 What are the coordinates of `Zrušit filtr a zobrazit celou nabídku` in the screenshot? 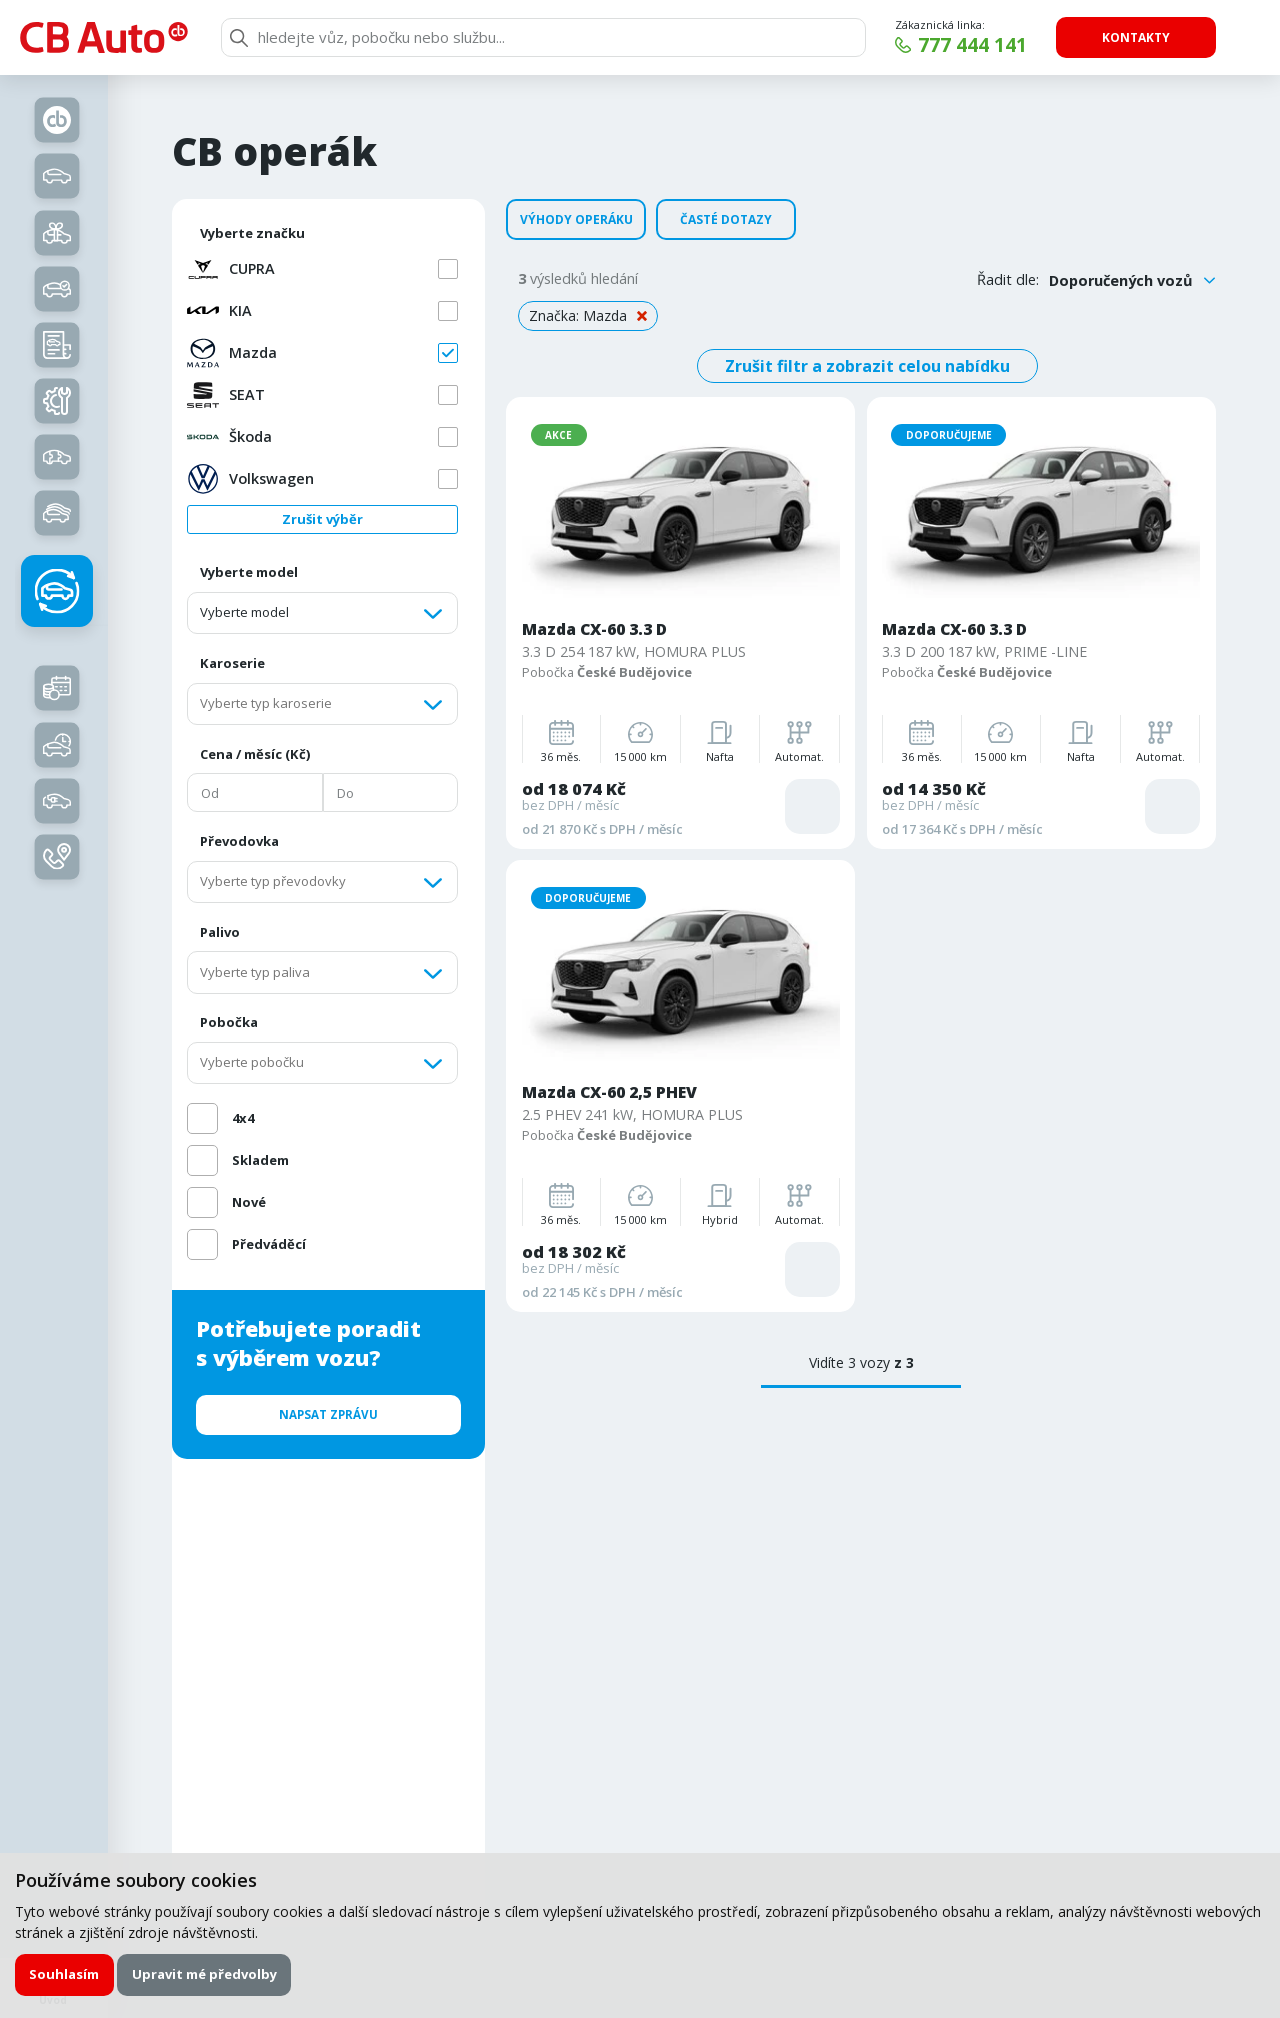 It's located at (867, 366).